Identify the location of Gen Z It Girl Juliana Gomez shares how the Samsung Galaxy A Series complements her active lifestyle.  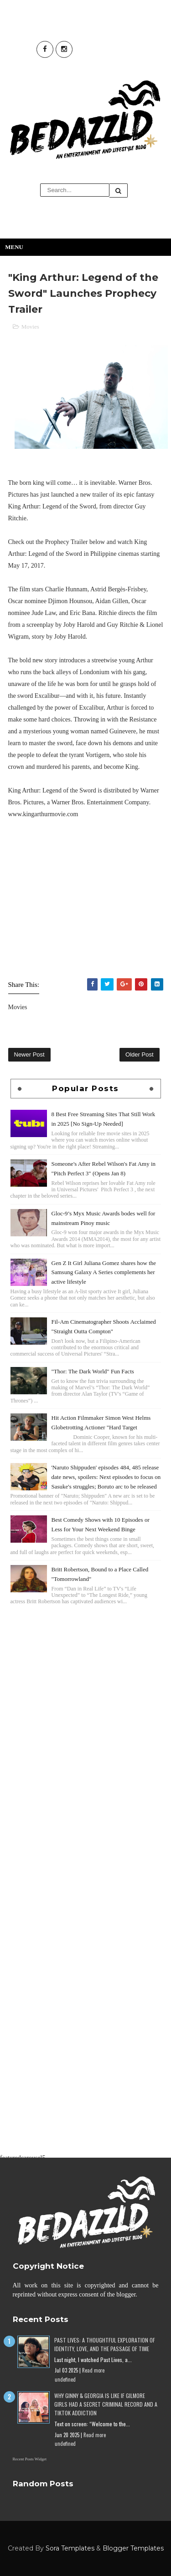
(104, 1272).